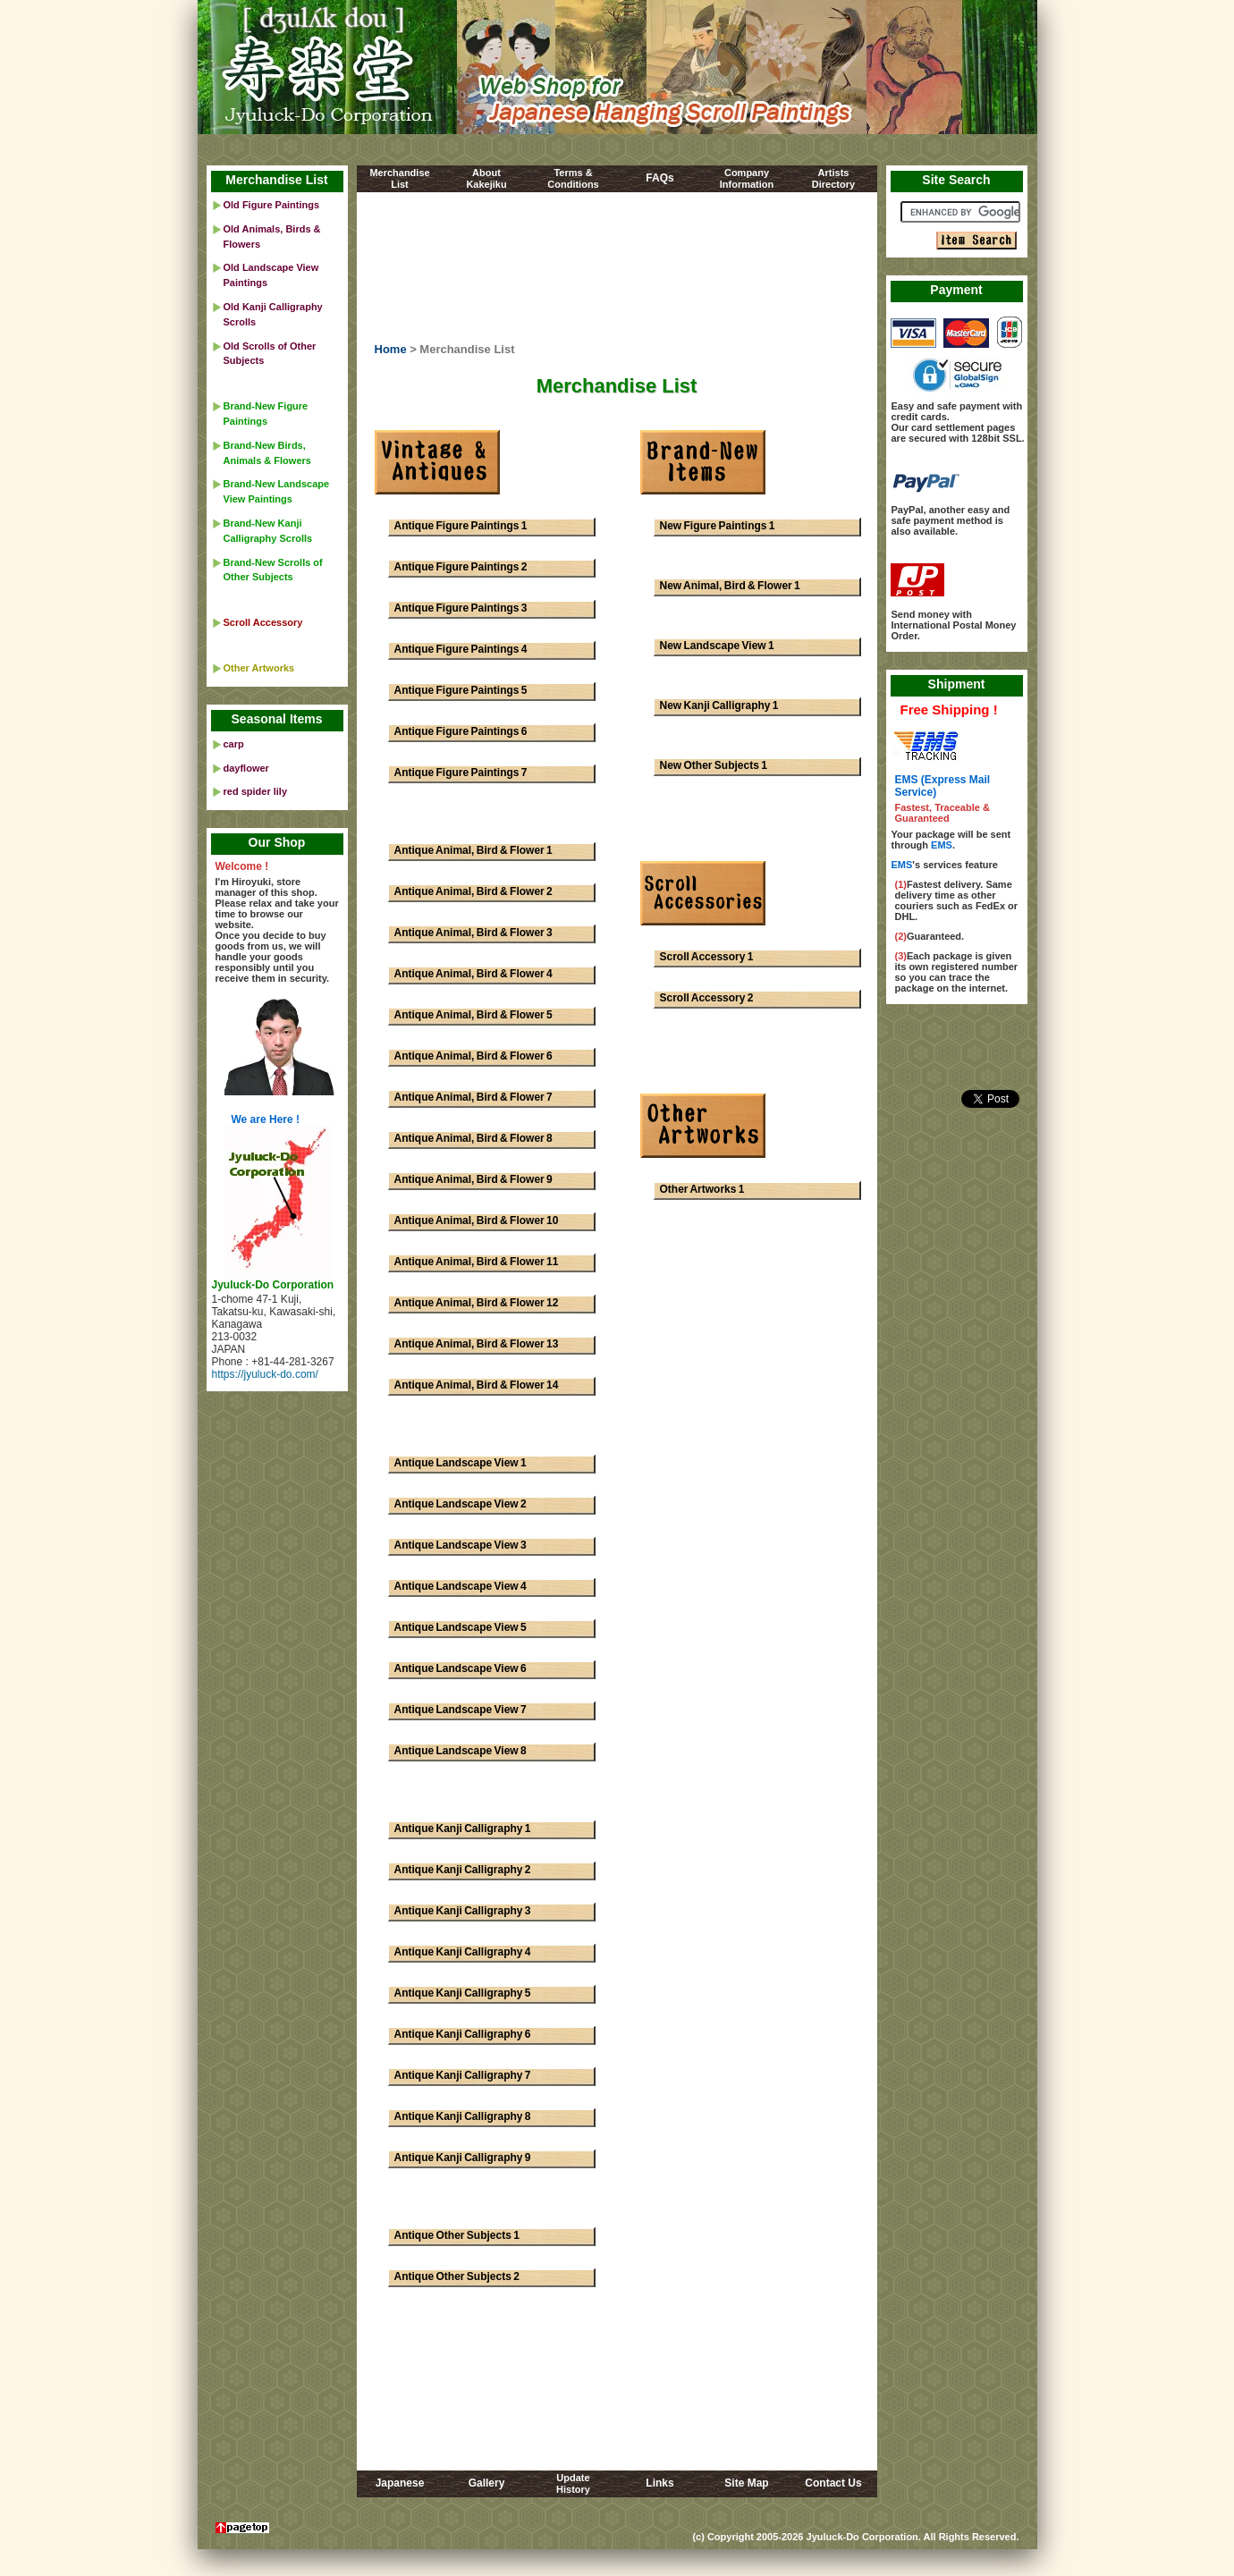 This screenshot has width=1234, height=2576. Describe the element at coordinates (833, 2483) in the screenshot. I see `Contact Us` at that location.